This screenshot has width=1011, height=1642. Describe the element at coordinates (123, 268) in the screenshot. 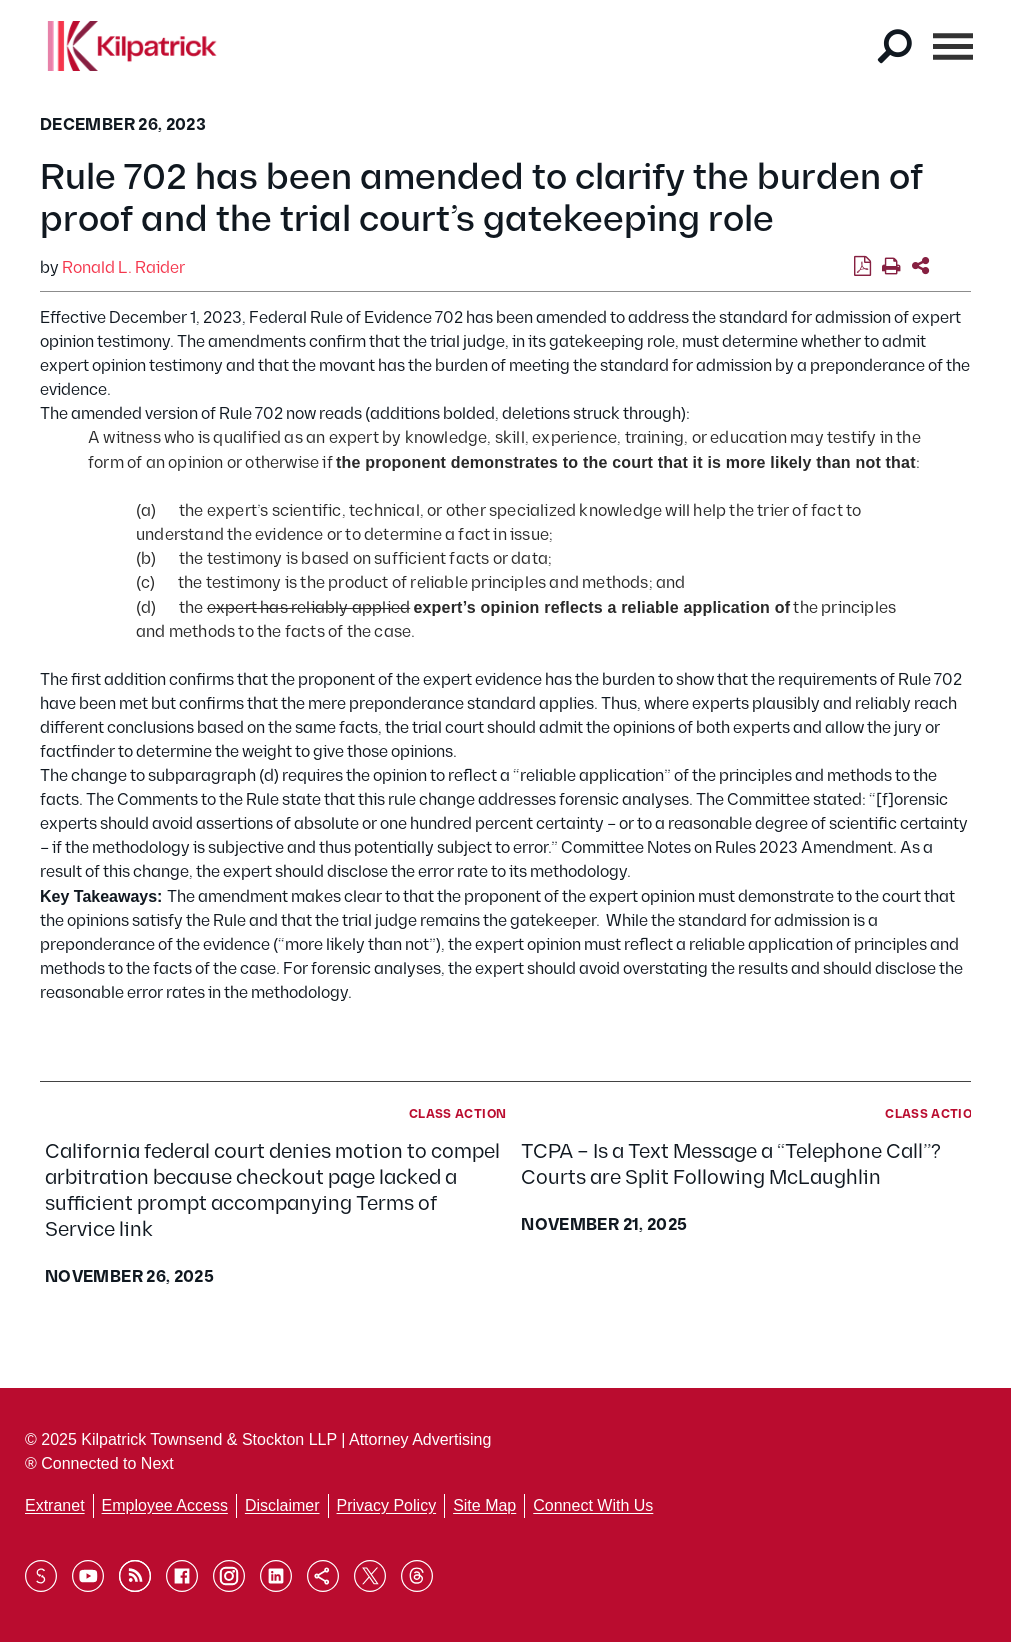

I see `Ronald L. Raider` at that location.